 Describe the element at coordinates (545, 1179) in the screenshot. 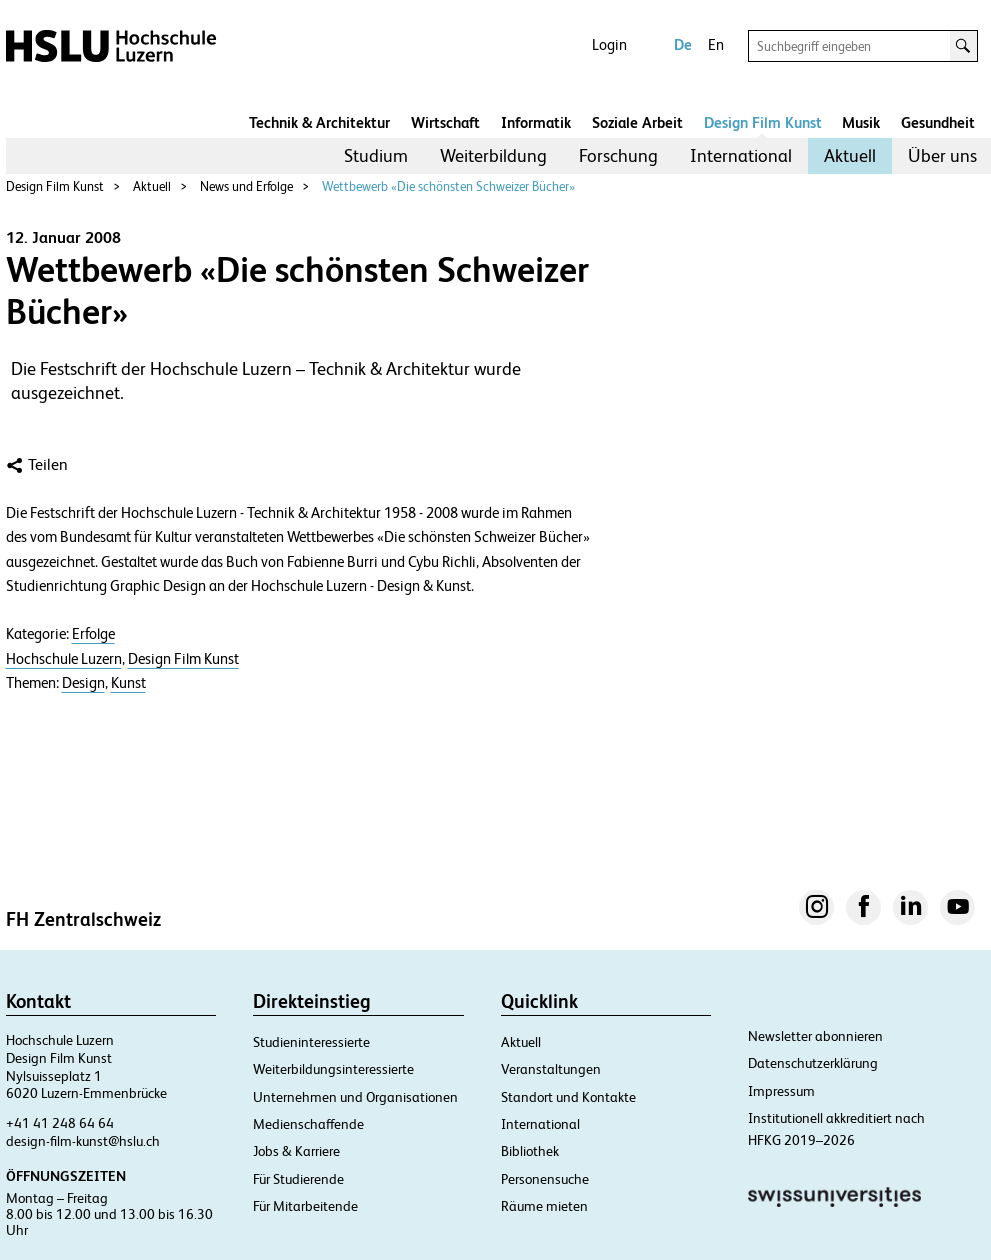

I see `Personensuche` at that location.